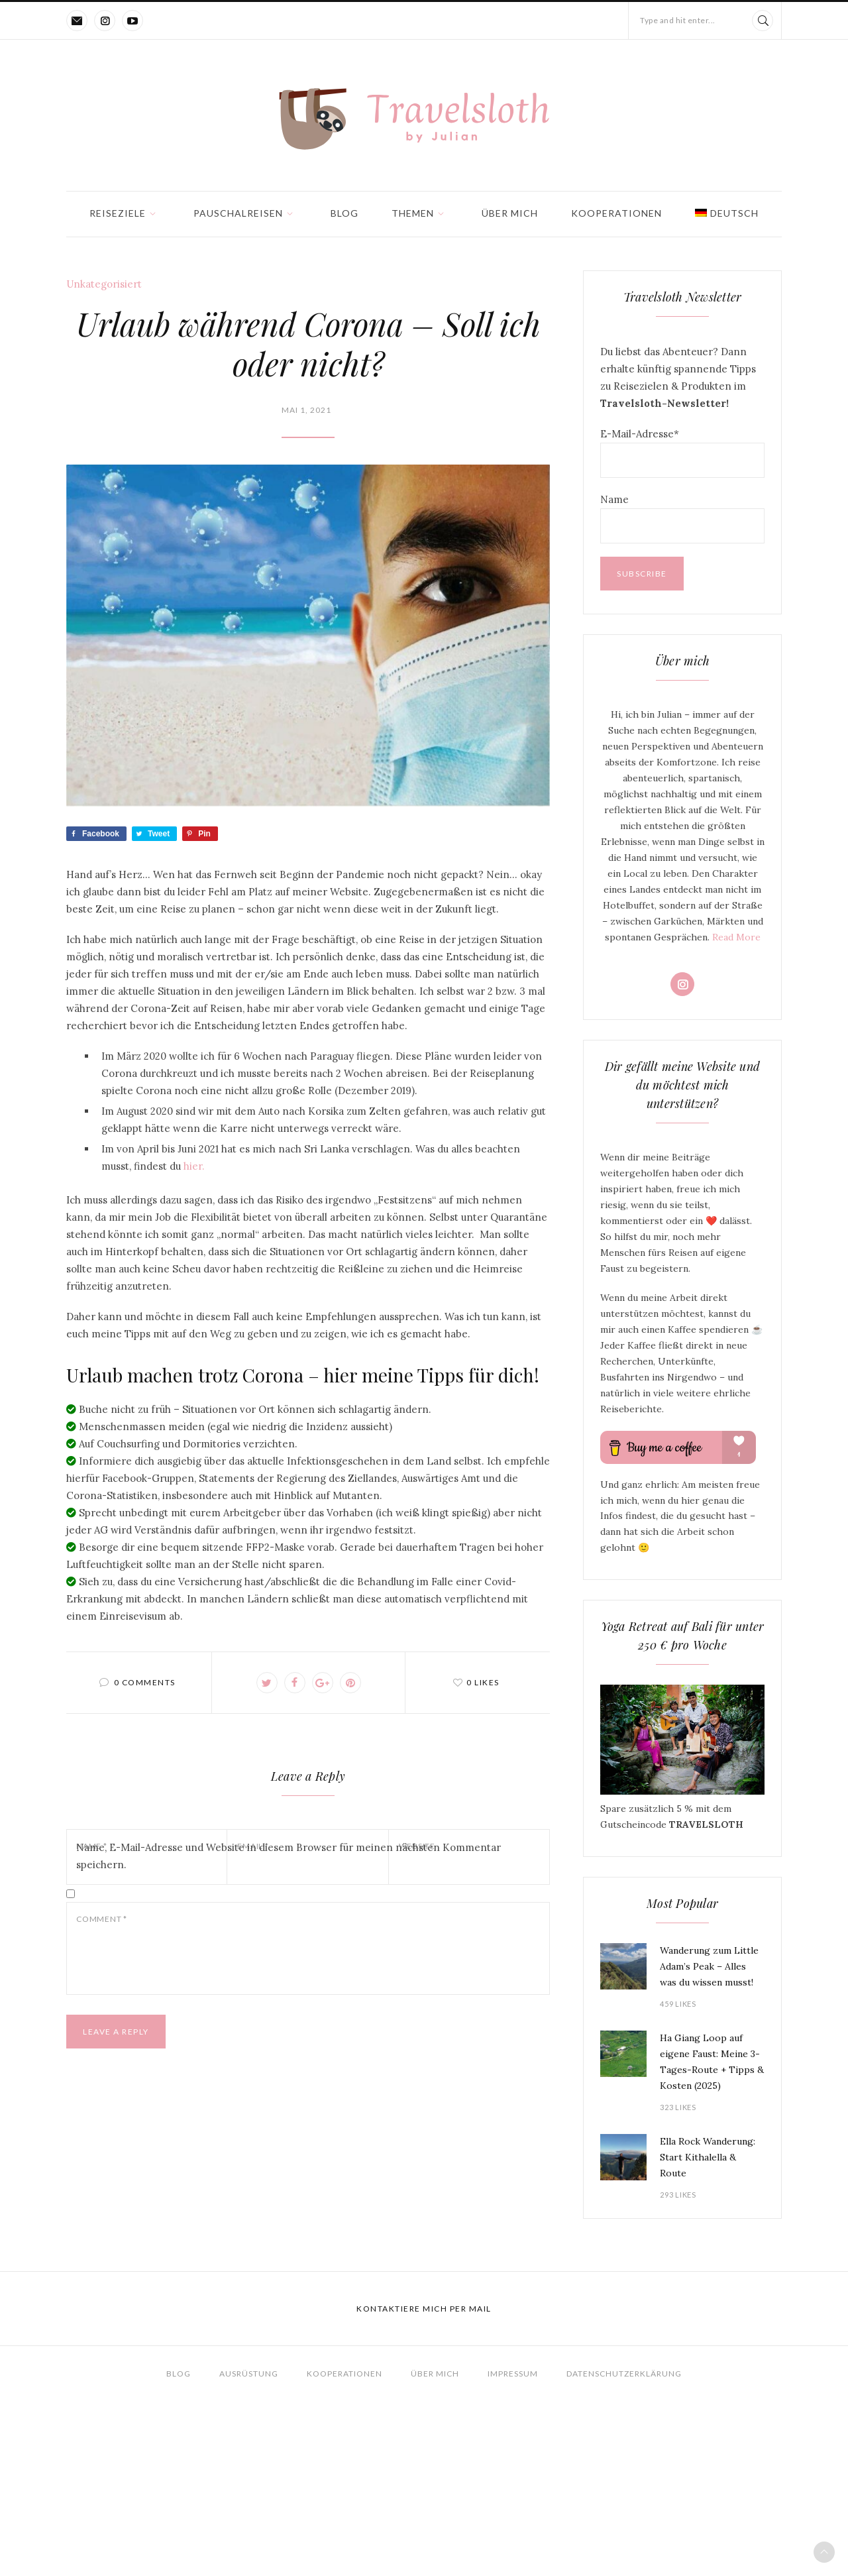 The width and height of the screenshot is (848, 2576). What do you see at coordinates (616, 213) in the screenshot?
I see `Kooperationen` at bounding box center [616, 213].